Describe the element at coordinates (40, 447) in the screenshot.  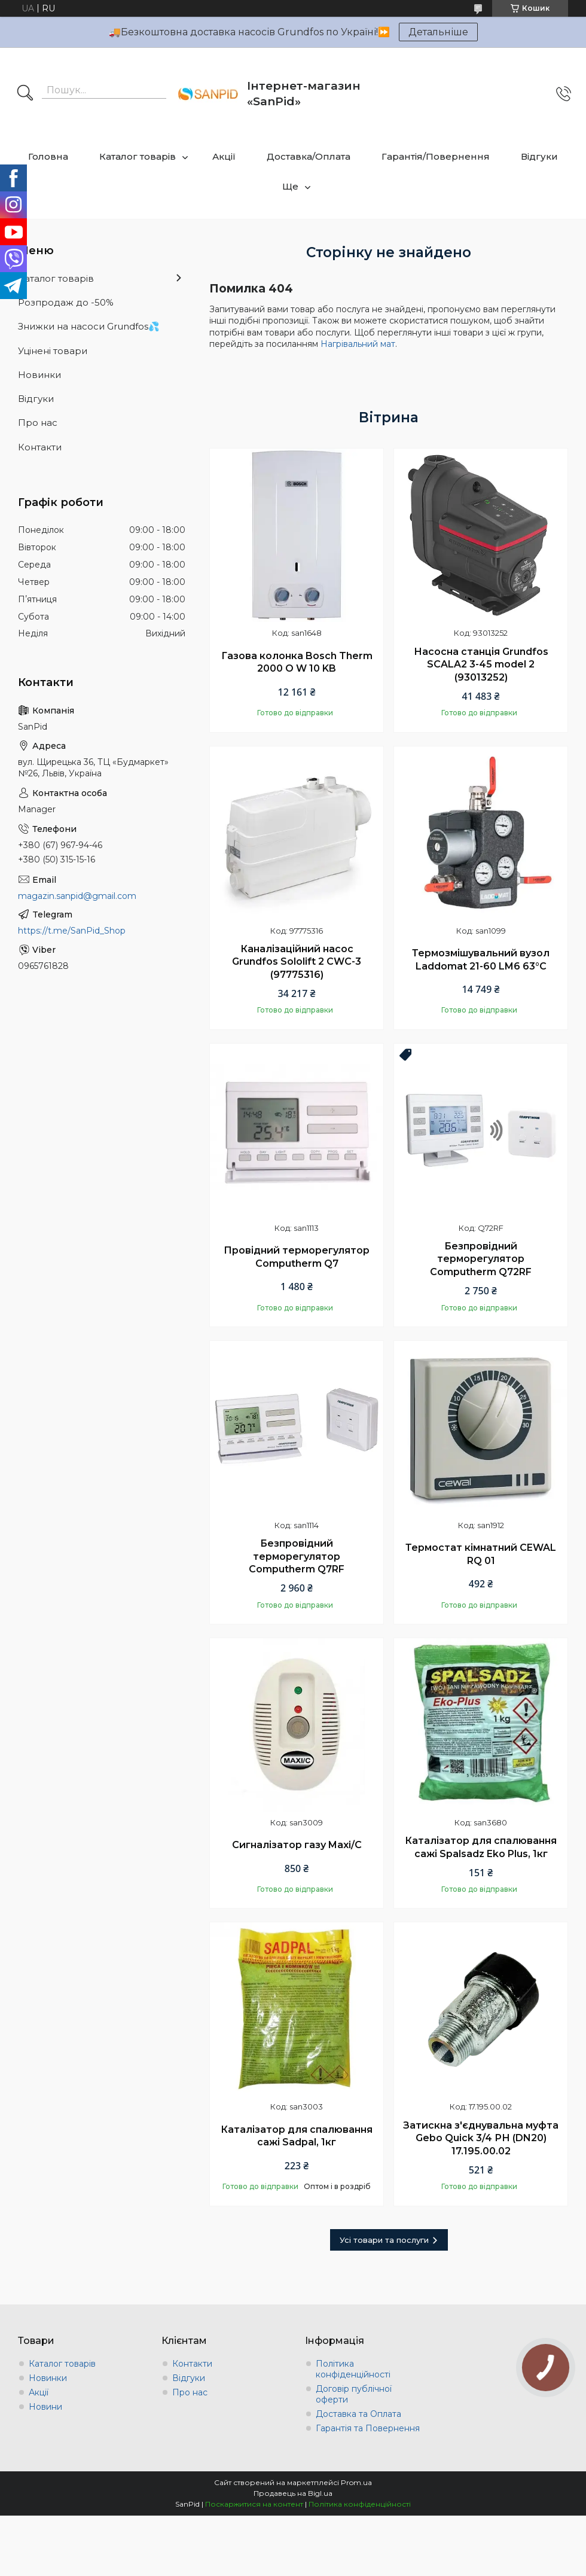
I see `Контакти` at that location.